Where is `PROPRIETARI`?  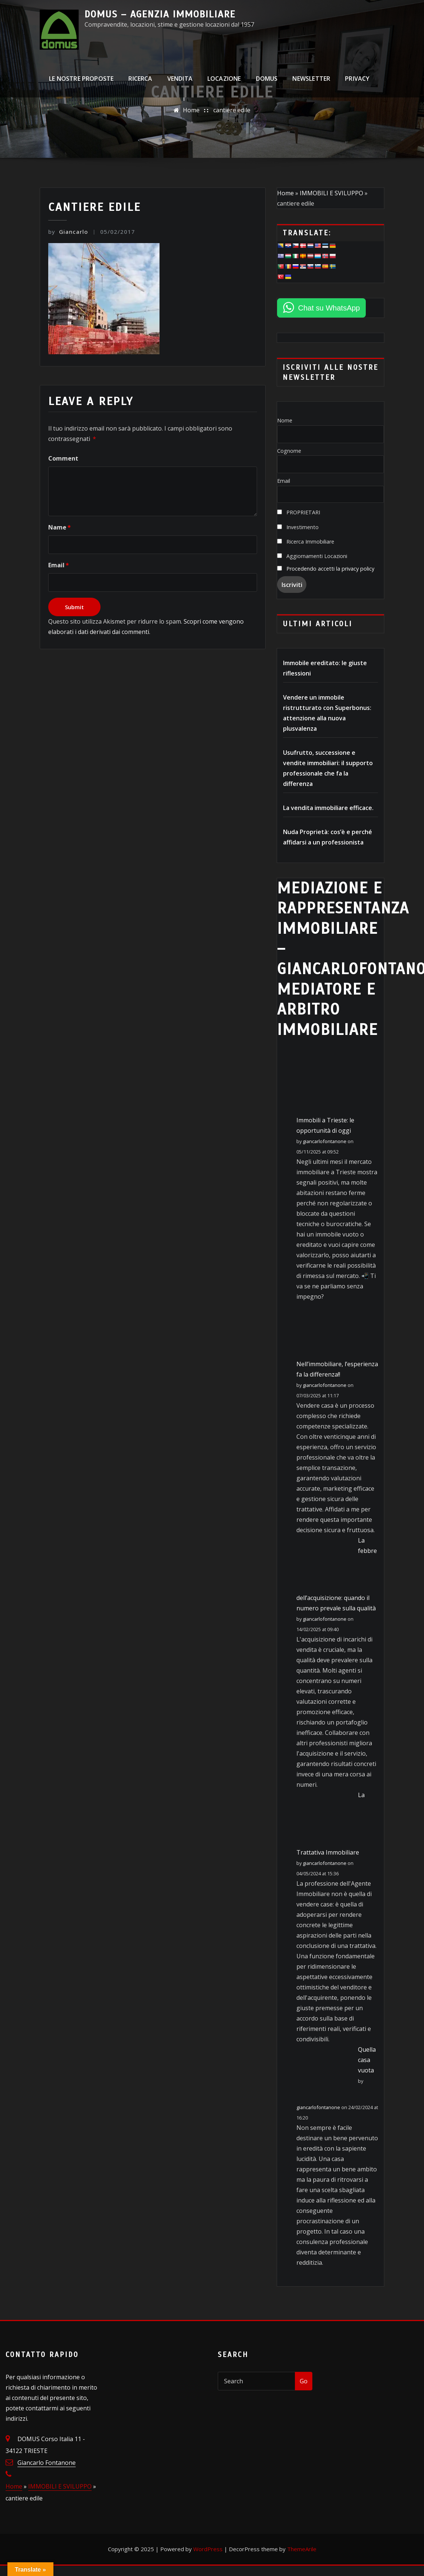 PROPRIETARI is located at coordinates (298, 512).